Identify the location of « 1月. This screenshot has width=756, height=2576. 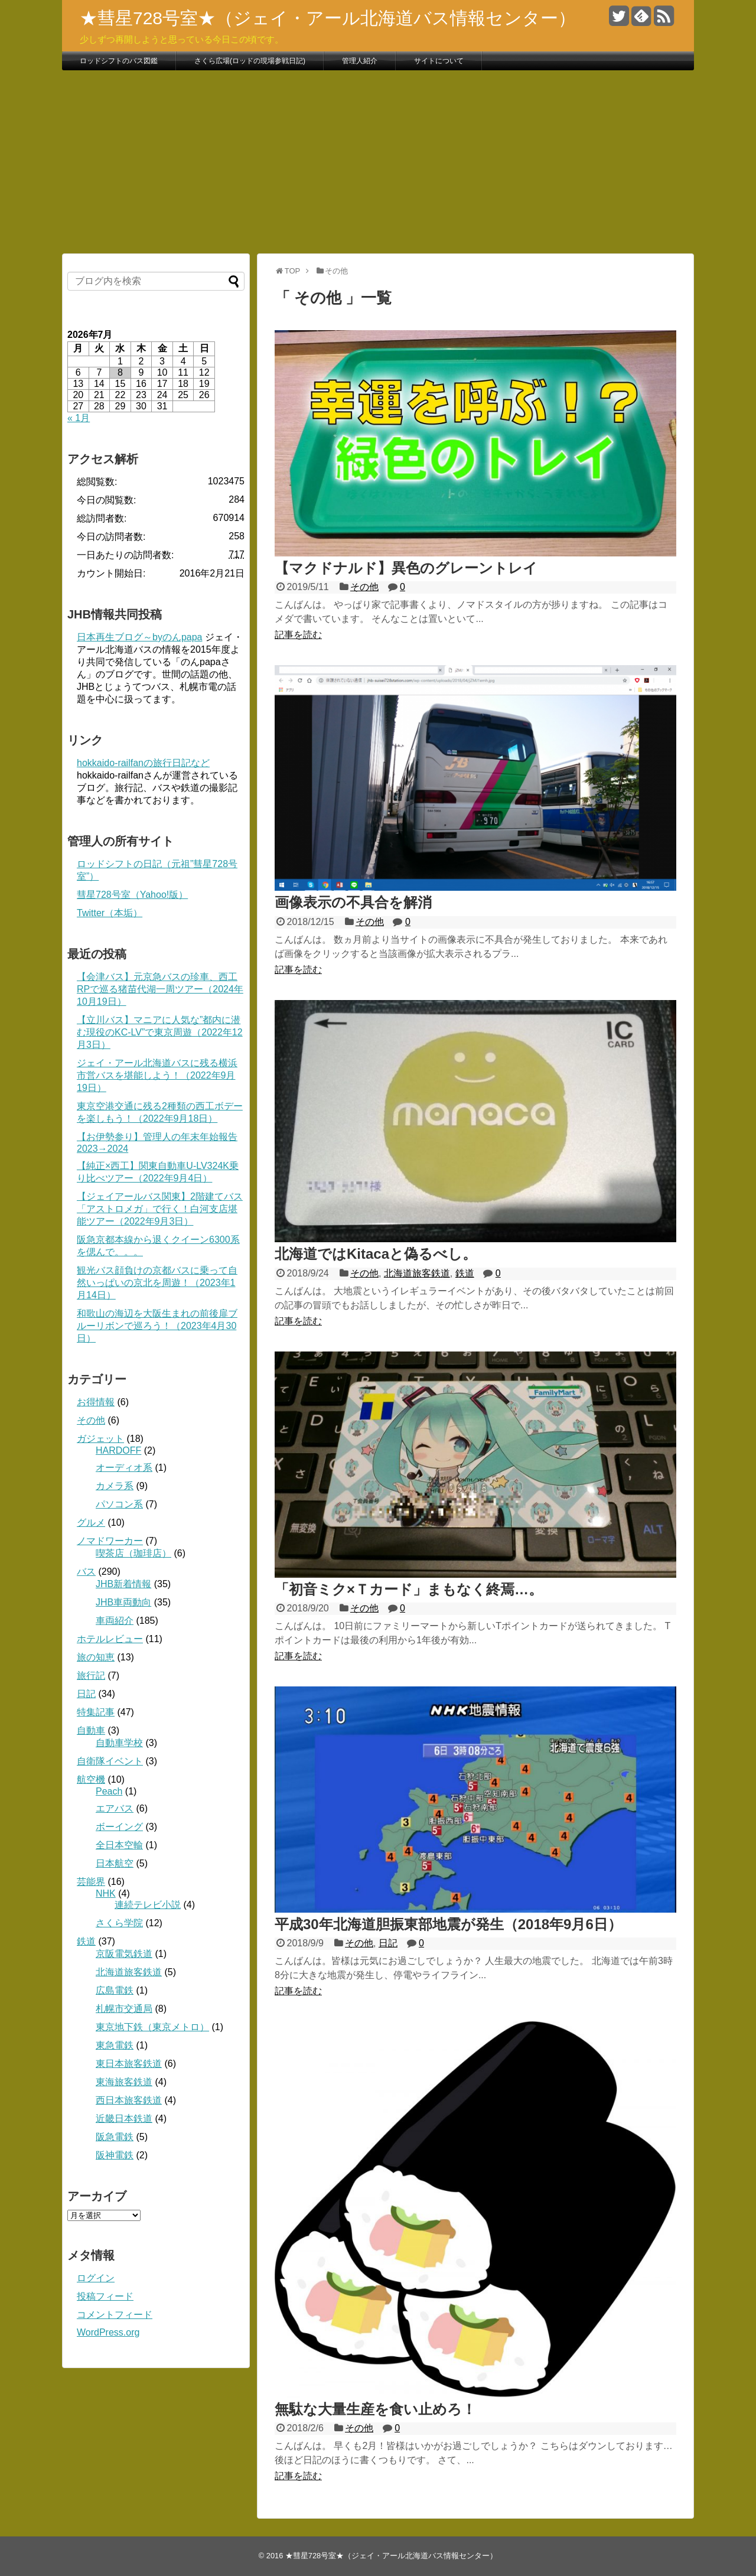
(78, 418).